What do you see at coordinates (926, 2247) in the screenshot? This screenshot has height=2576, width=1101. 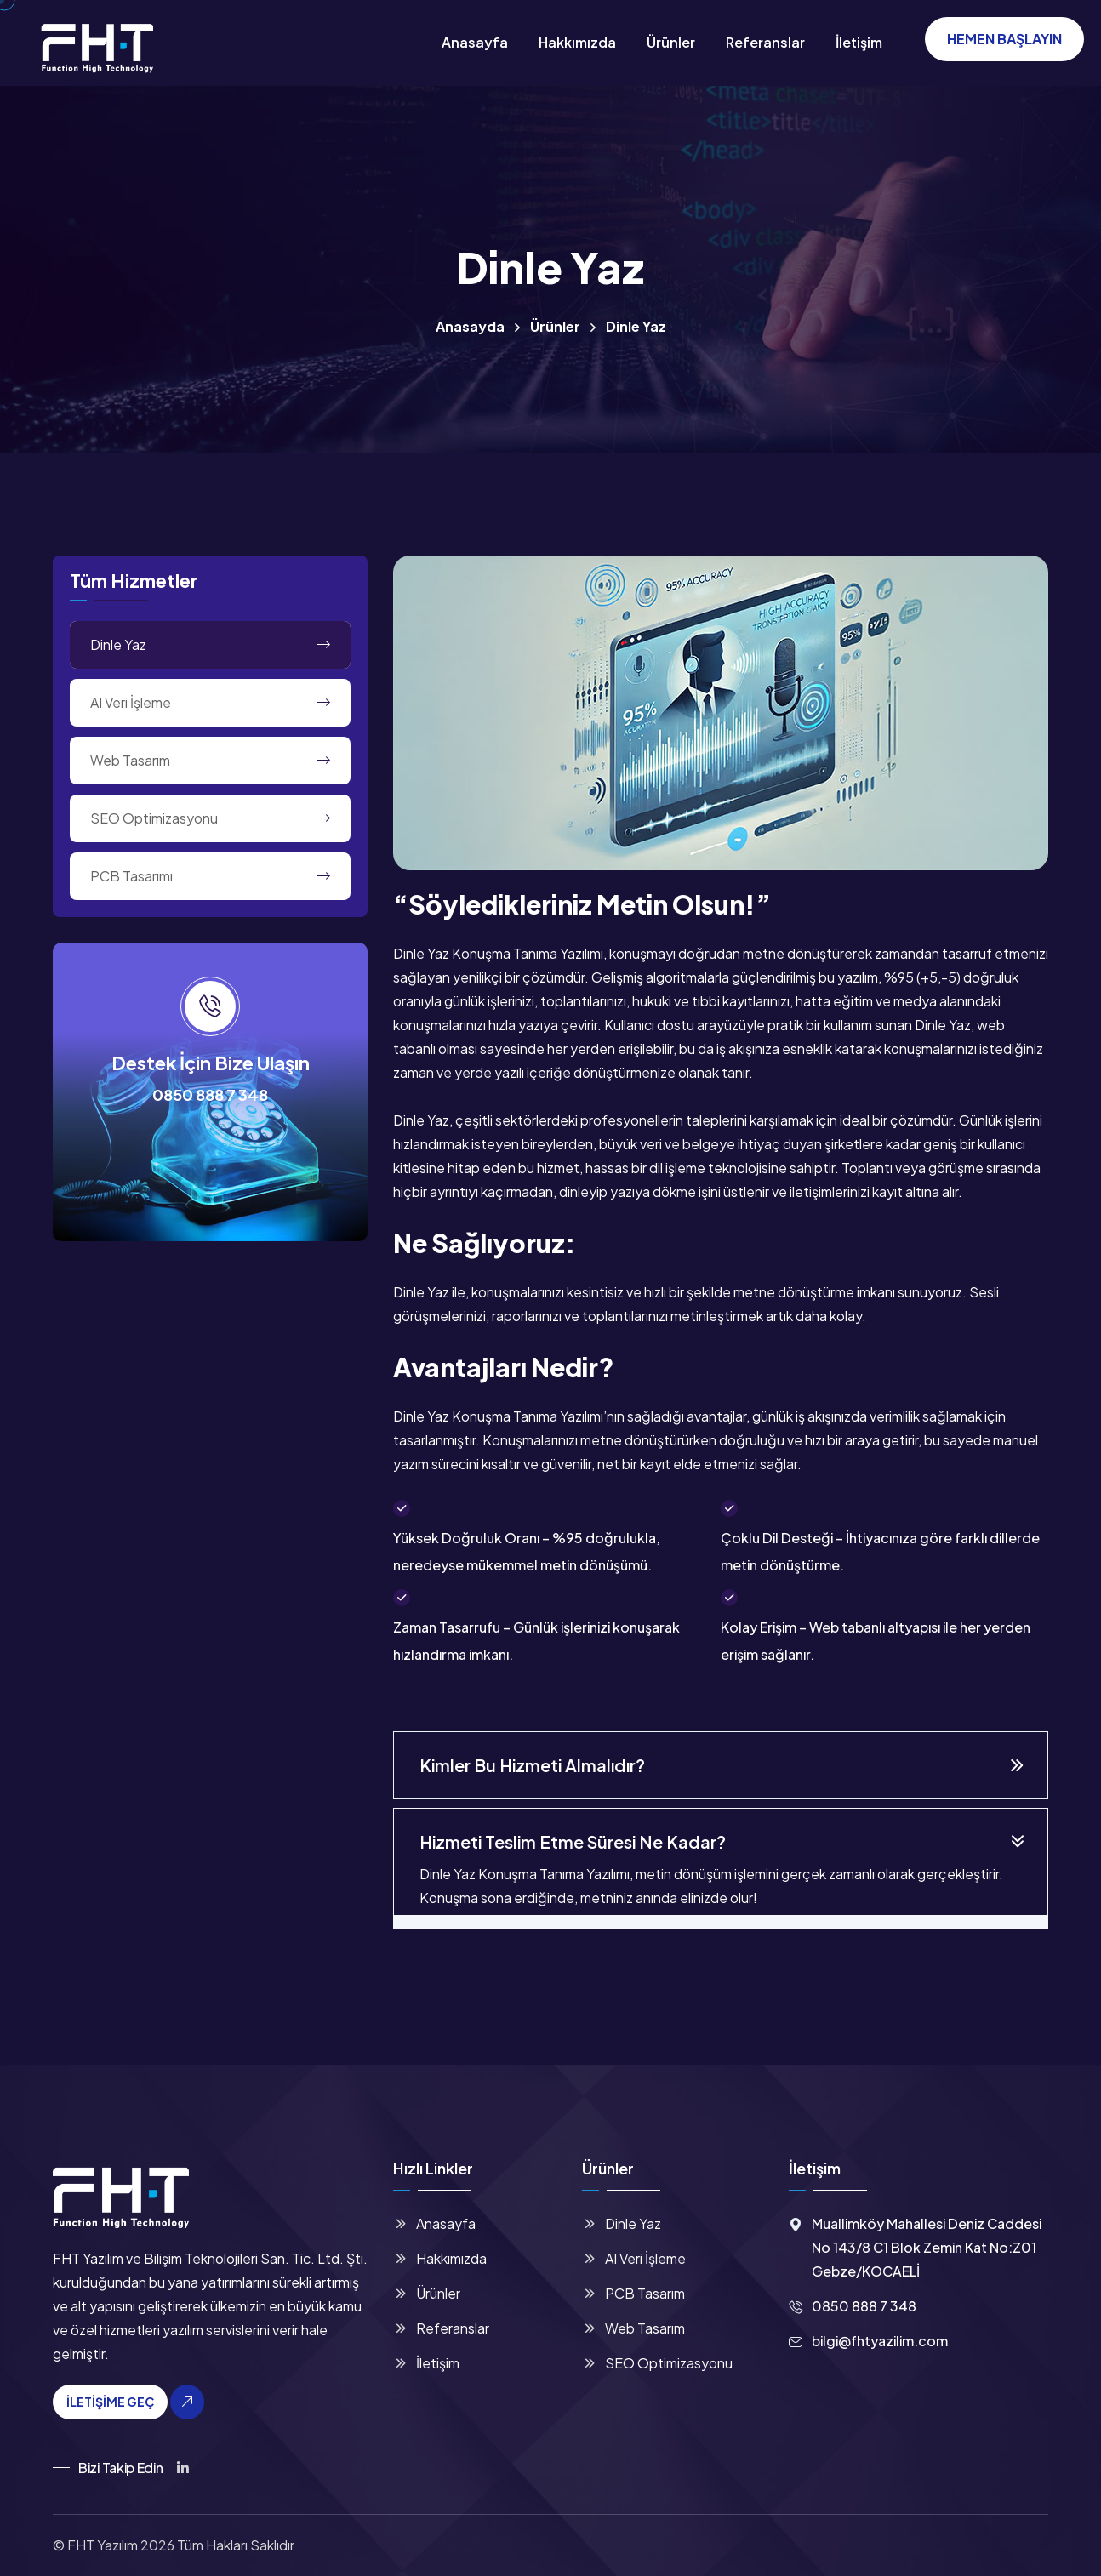 I see `Muallimköy Mahallesi Deniz Caddesi No 143/8 C1 Blok Zemin Kat No:Z01 Gebze/KOCAELİ` at bounding box center [926, 2247].